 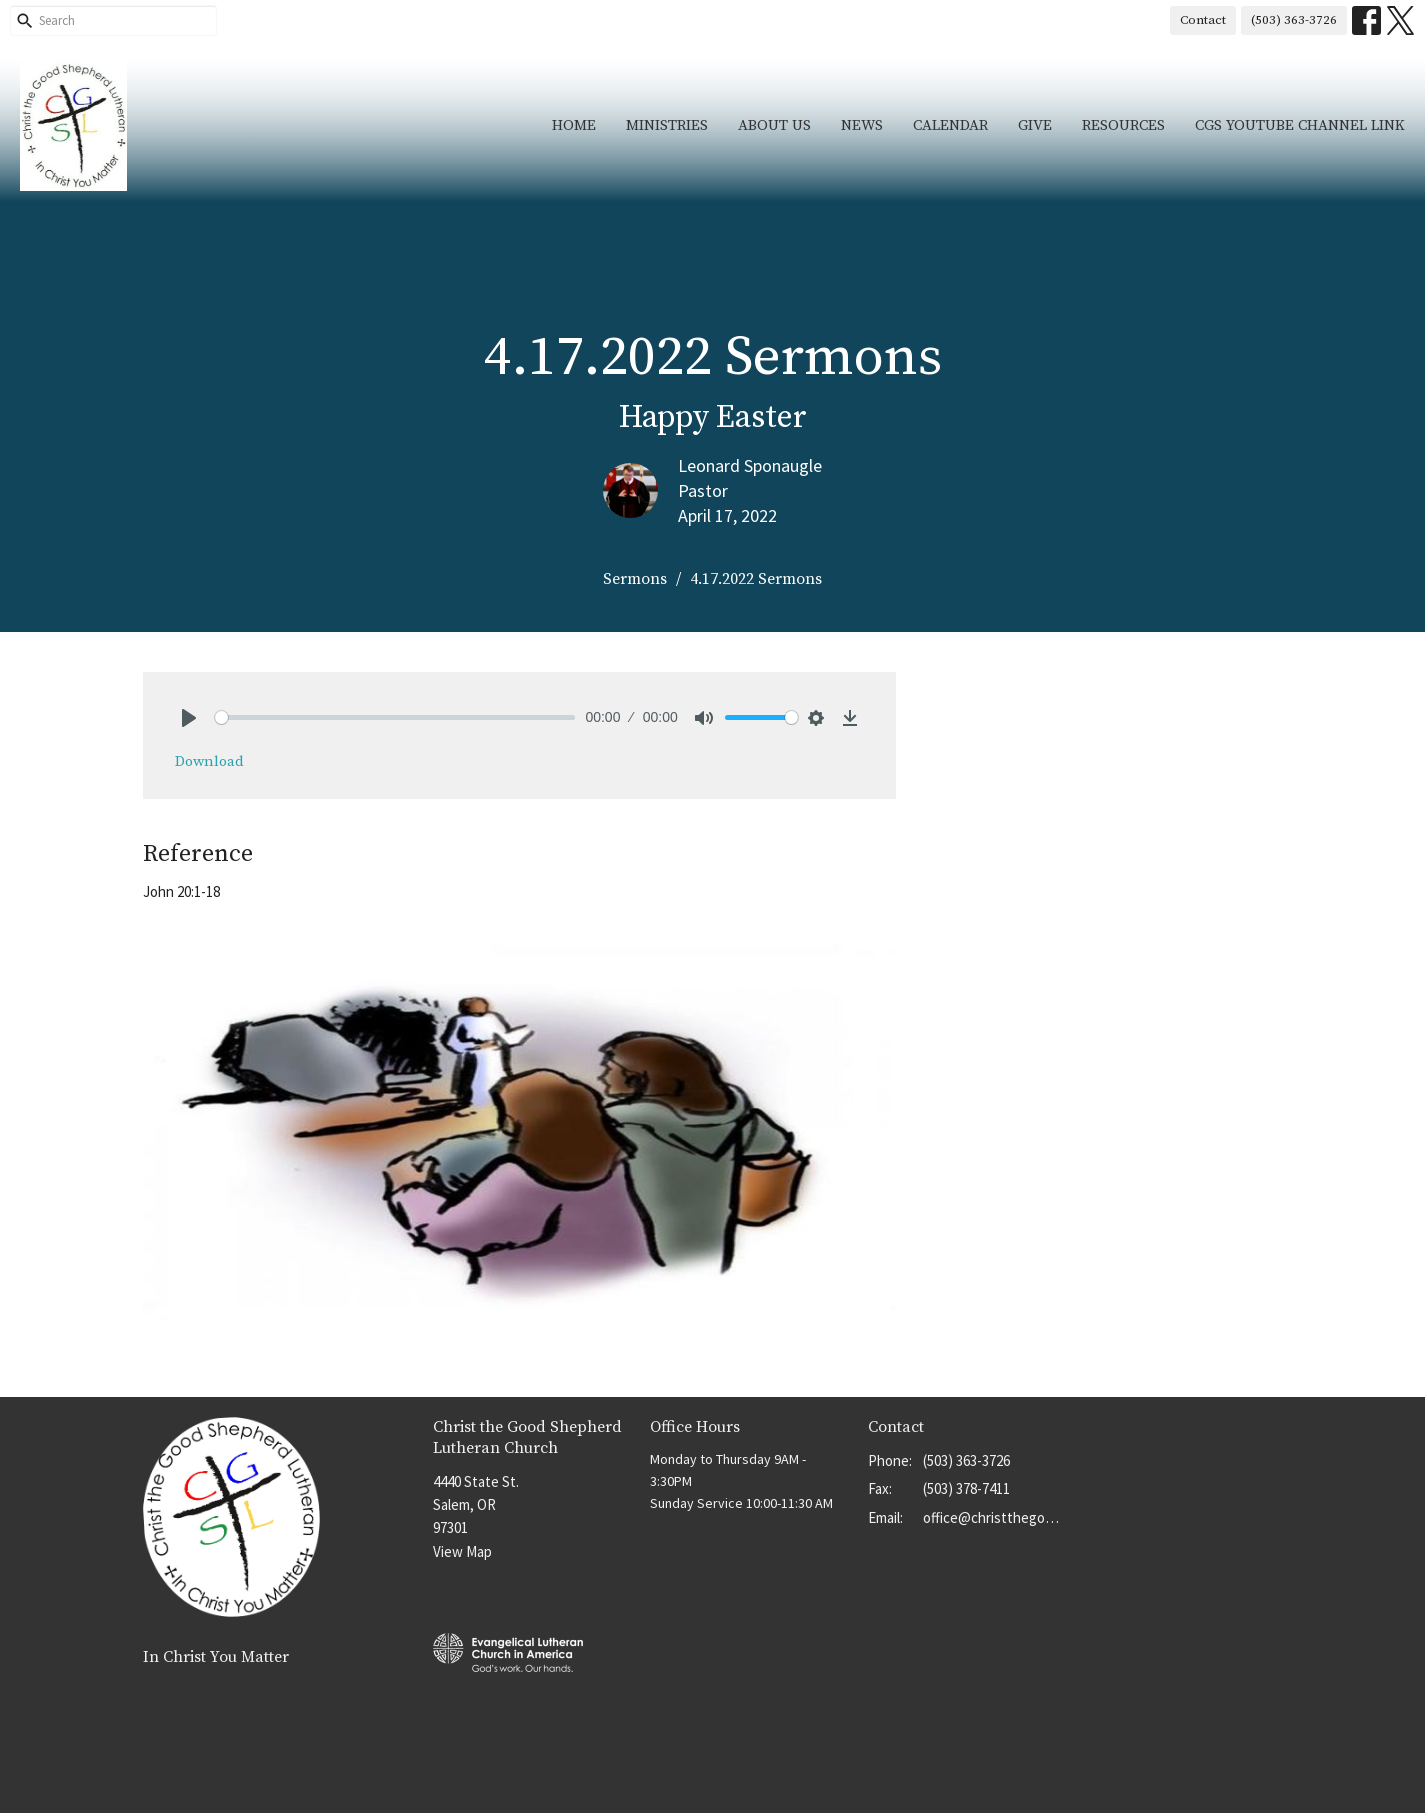 What do you see at coordinates (209, 761) in the screenshot?
I see `Download` at bounding box center [209, 761].